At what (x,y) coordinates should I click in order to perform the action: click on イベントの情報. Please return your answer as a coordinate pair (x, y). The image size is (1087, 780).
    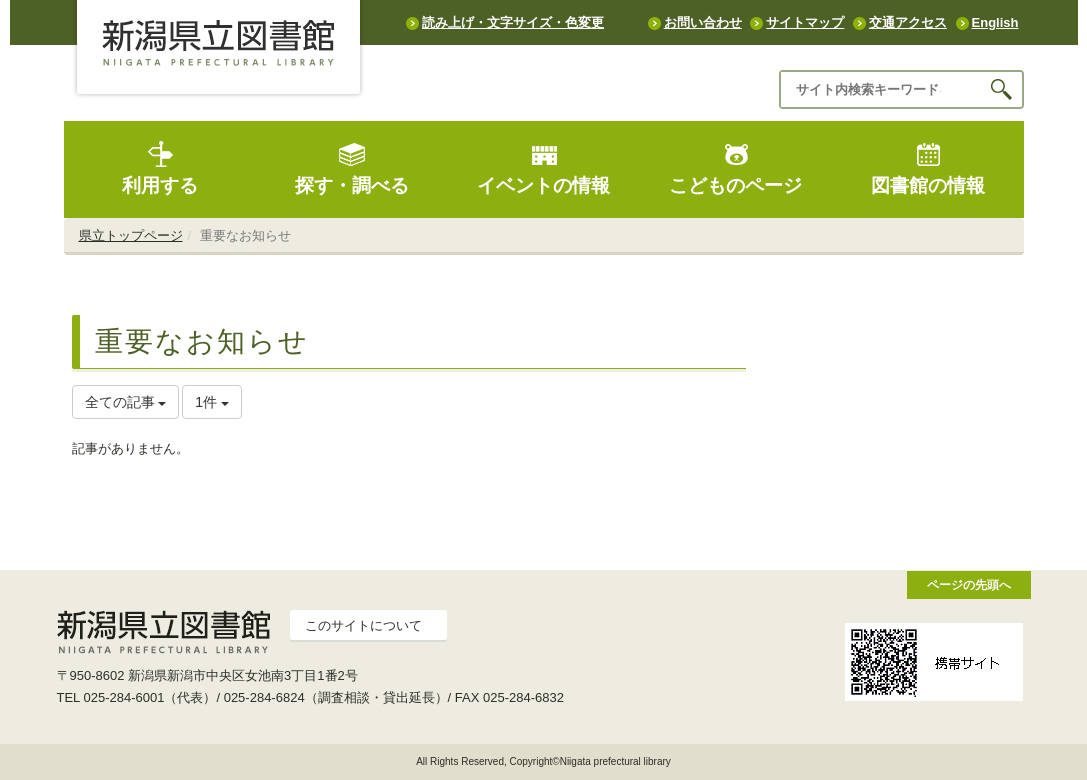
    Looking at the image, I should click on (543, 168).